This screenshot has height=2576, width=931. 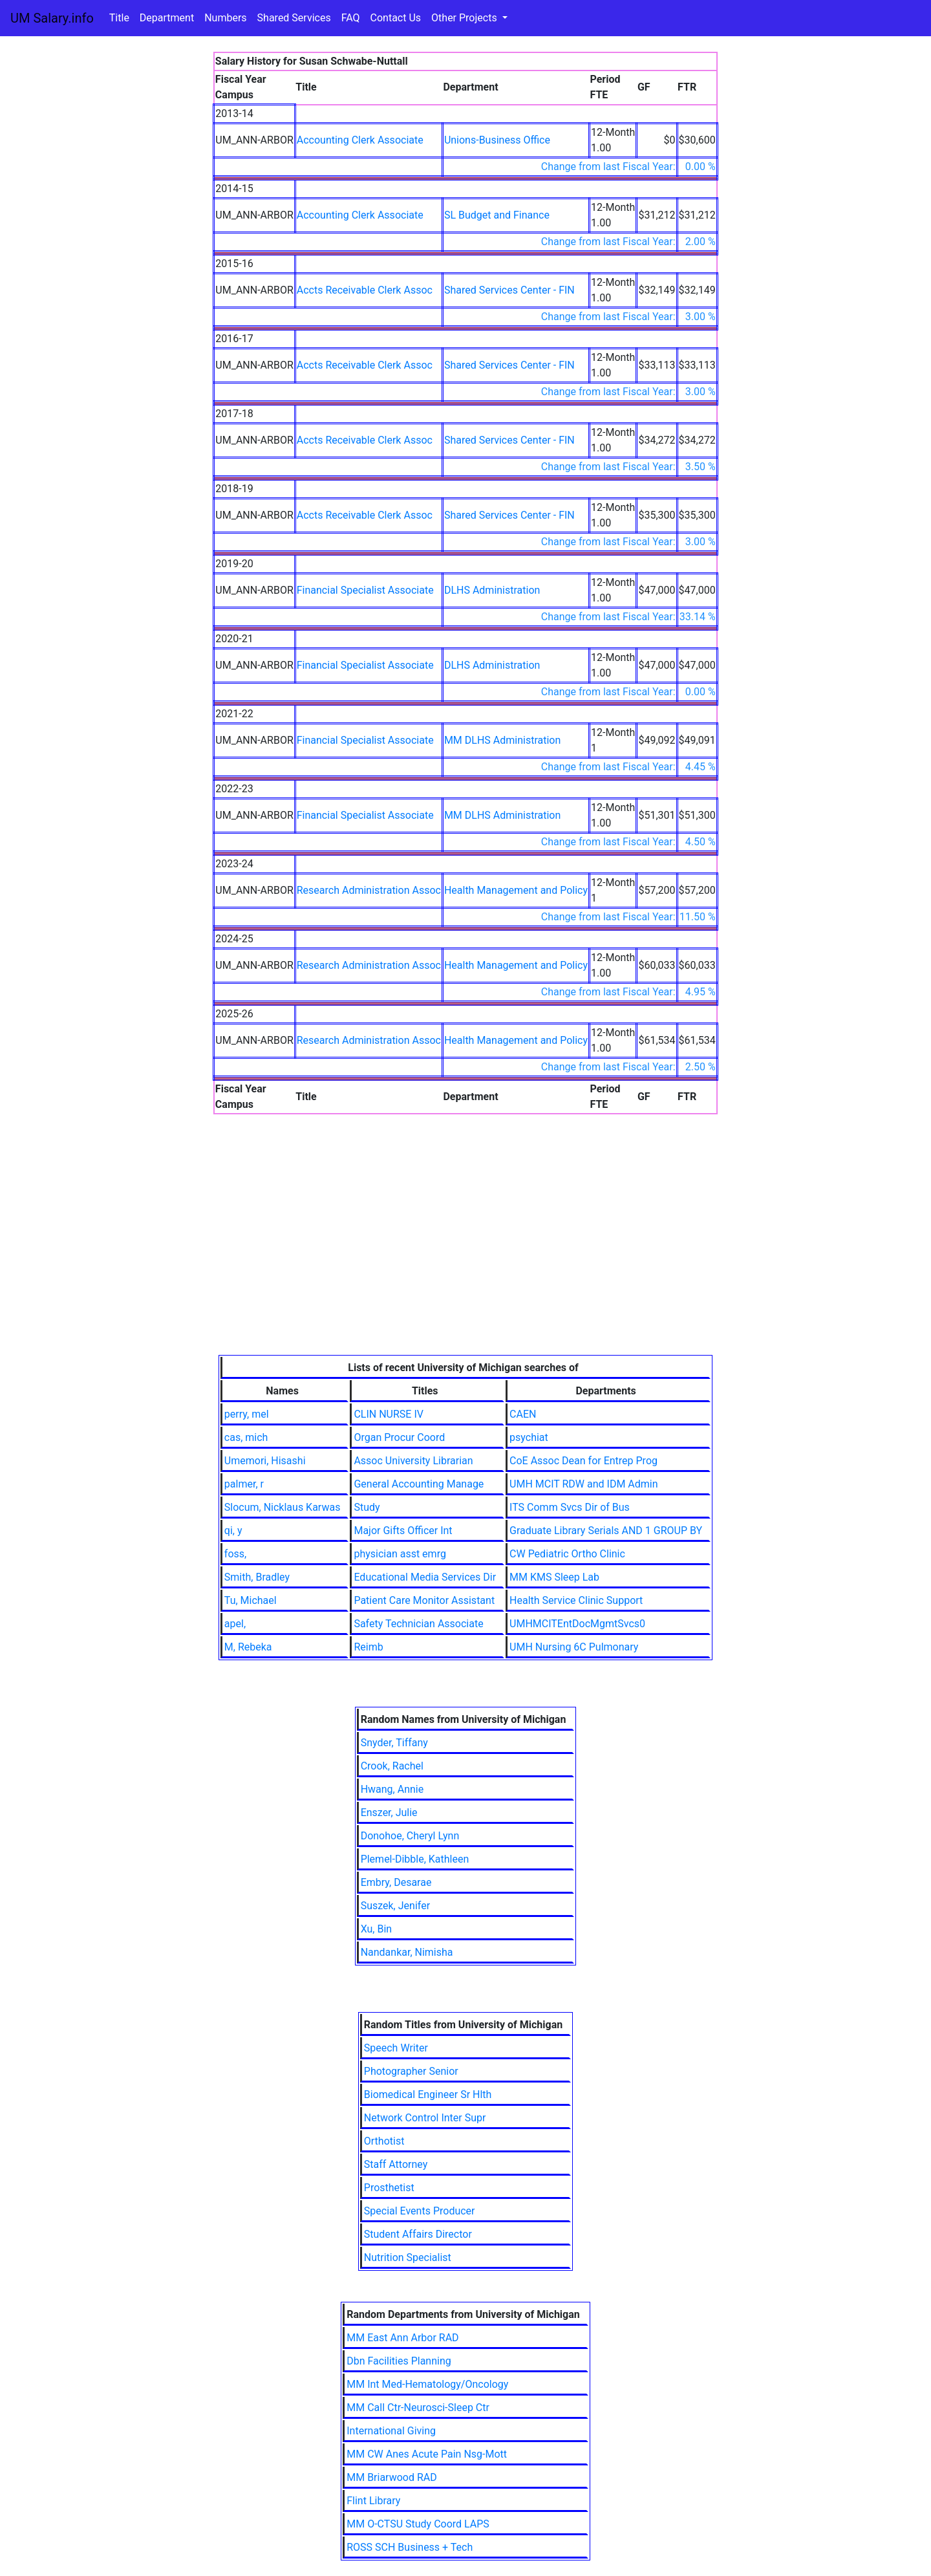 What do you see at coordinates (399, 1437) in the screenshot?
I see `Organ Procur Coord` at bounding box center [399, 1437].